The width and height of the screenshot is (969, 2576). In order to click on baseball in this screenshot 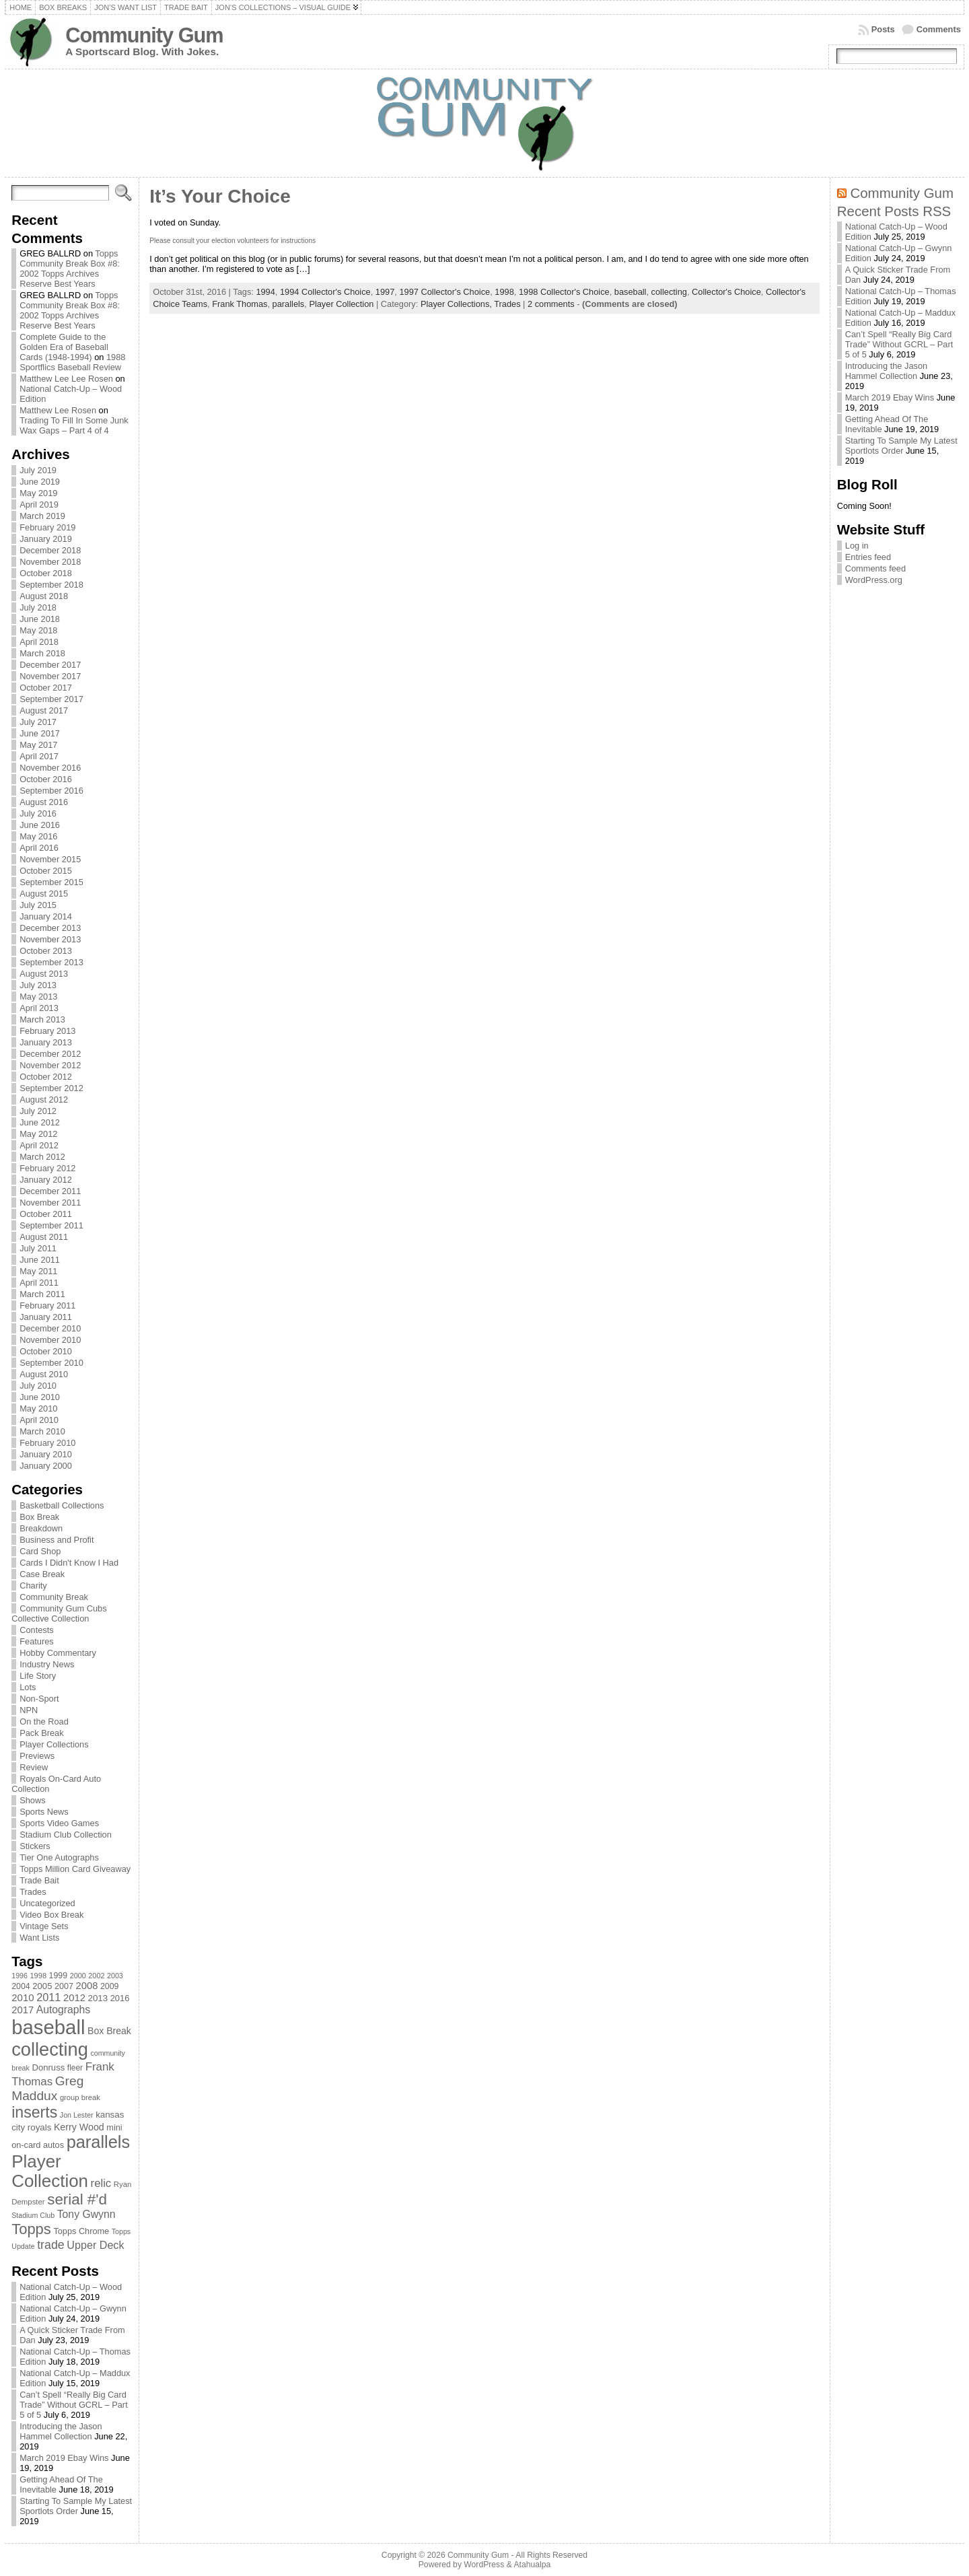, I will do `click(630, 292)`.